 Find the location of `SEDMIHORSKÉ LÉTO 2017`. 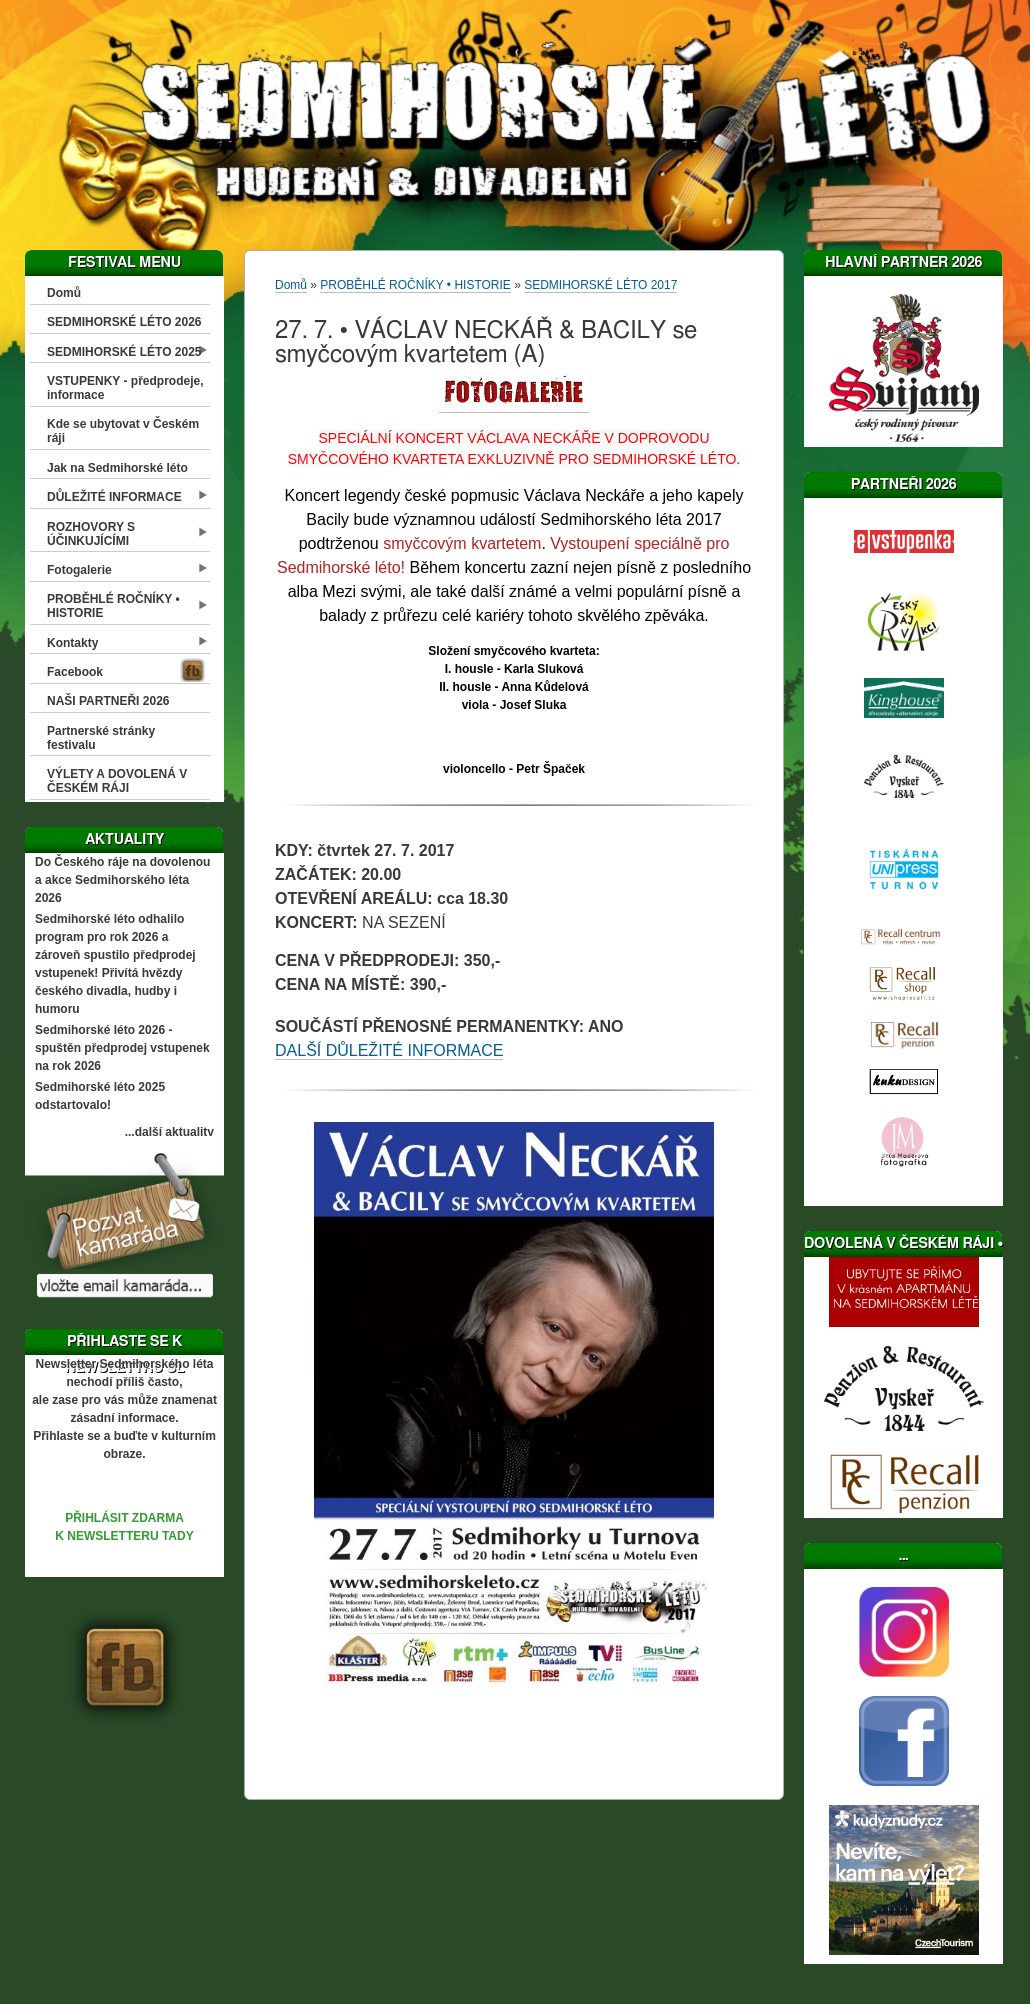

SEDMIHORSKÉ LÉTO 2017 is located at coordinates (600, 285).